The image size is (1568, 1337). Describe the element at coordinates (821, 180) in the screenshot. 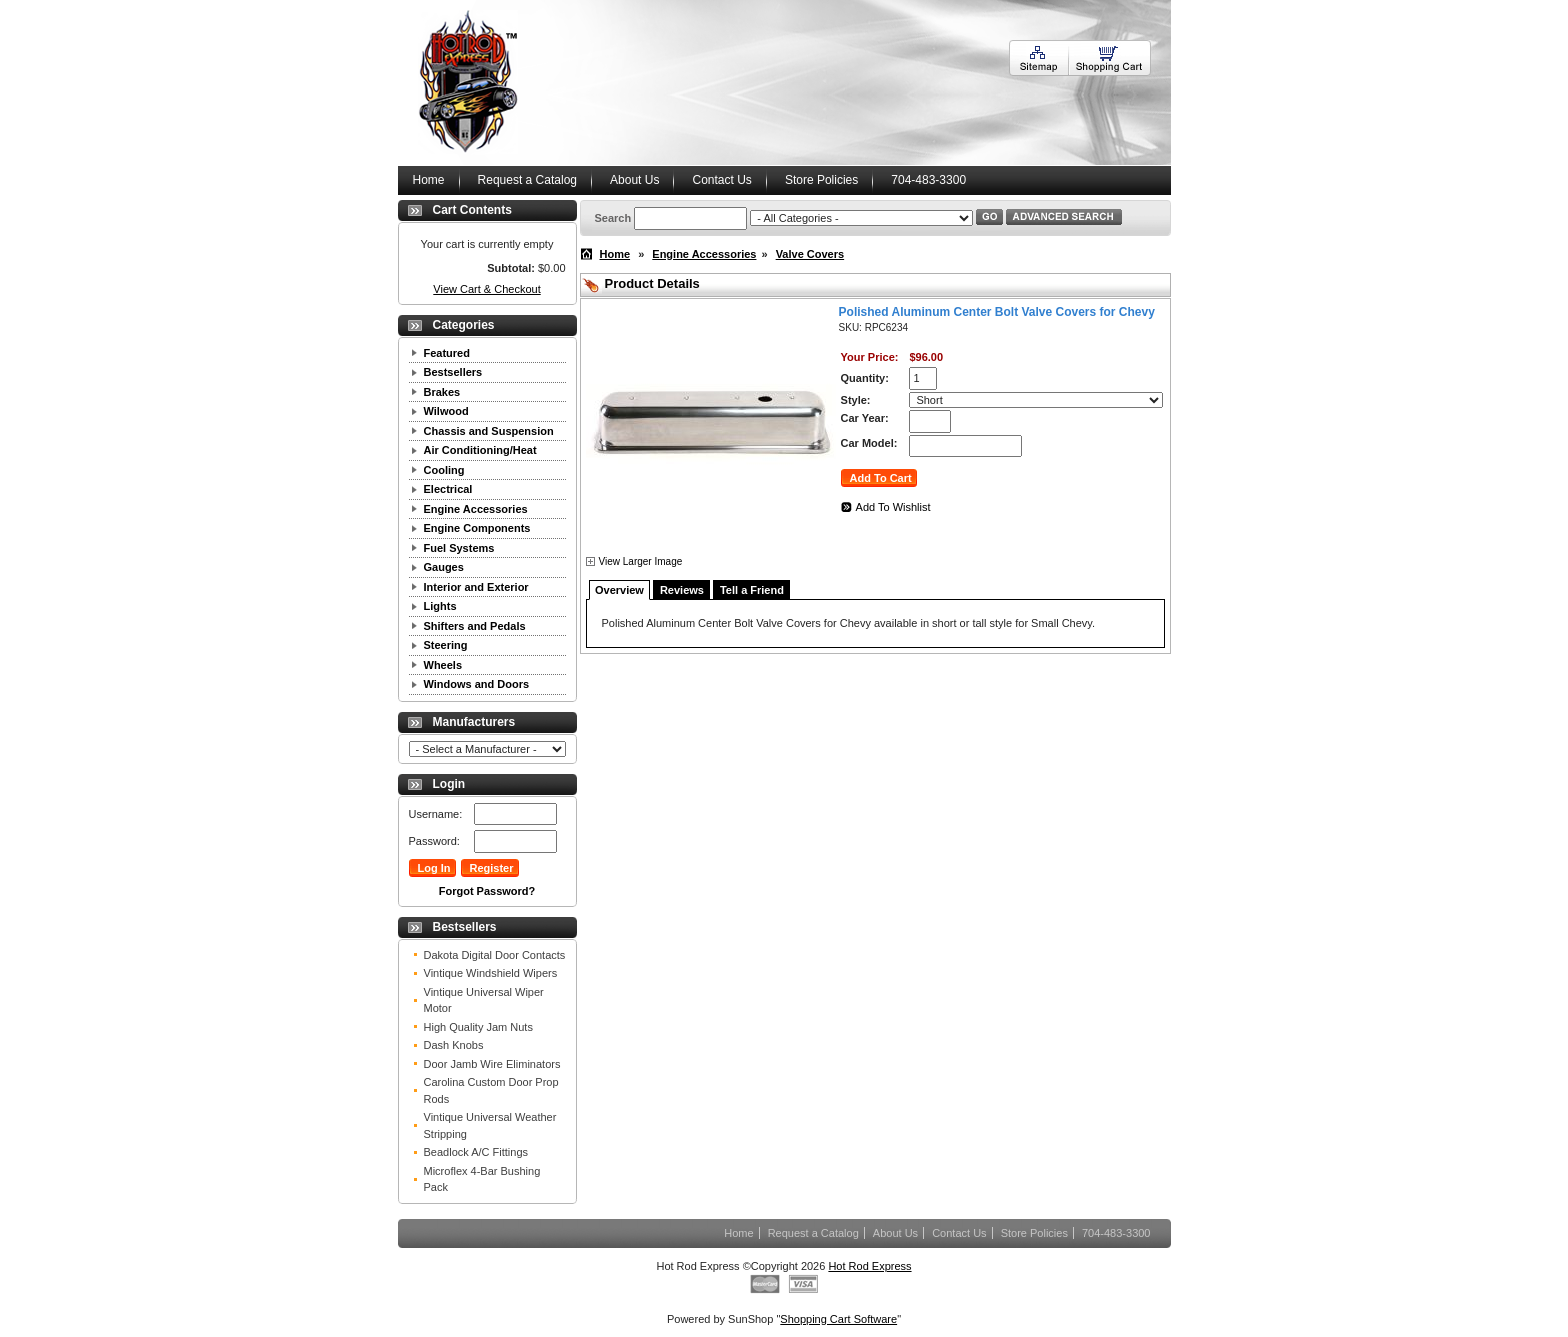

I see `Store Policies` at that location.